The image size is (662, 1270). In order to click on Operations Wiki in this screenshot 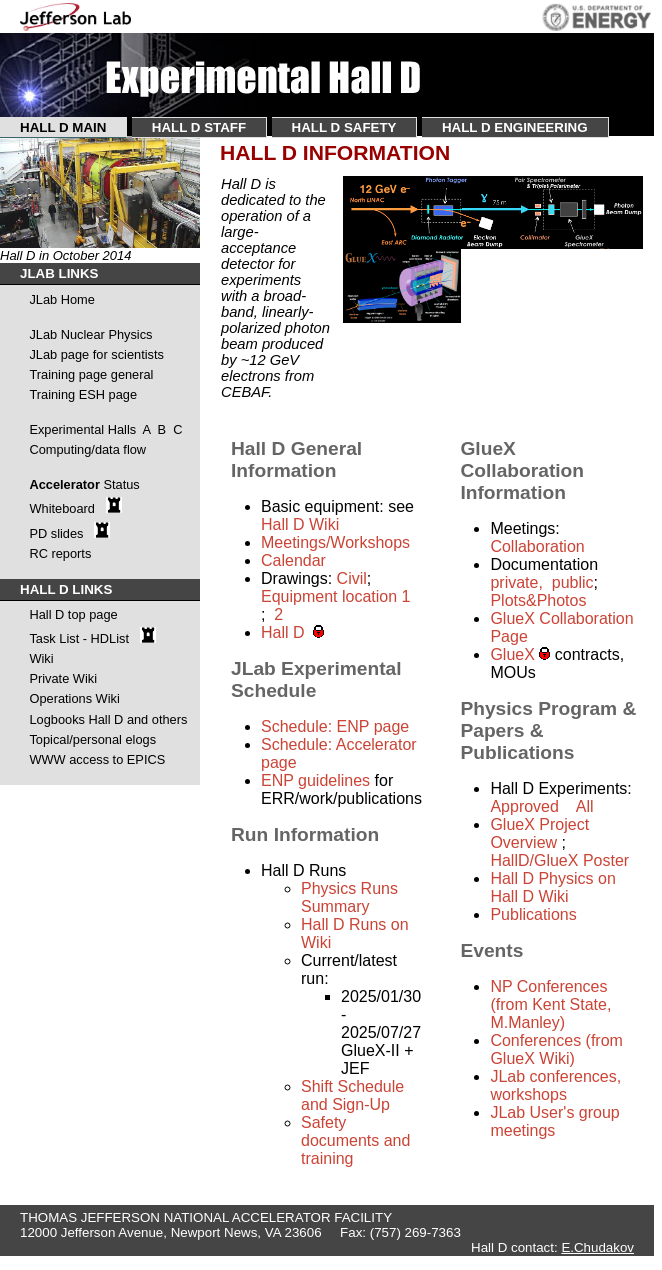, I will do `click(74, 698)`.